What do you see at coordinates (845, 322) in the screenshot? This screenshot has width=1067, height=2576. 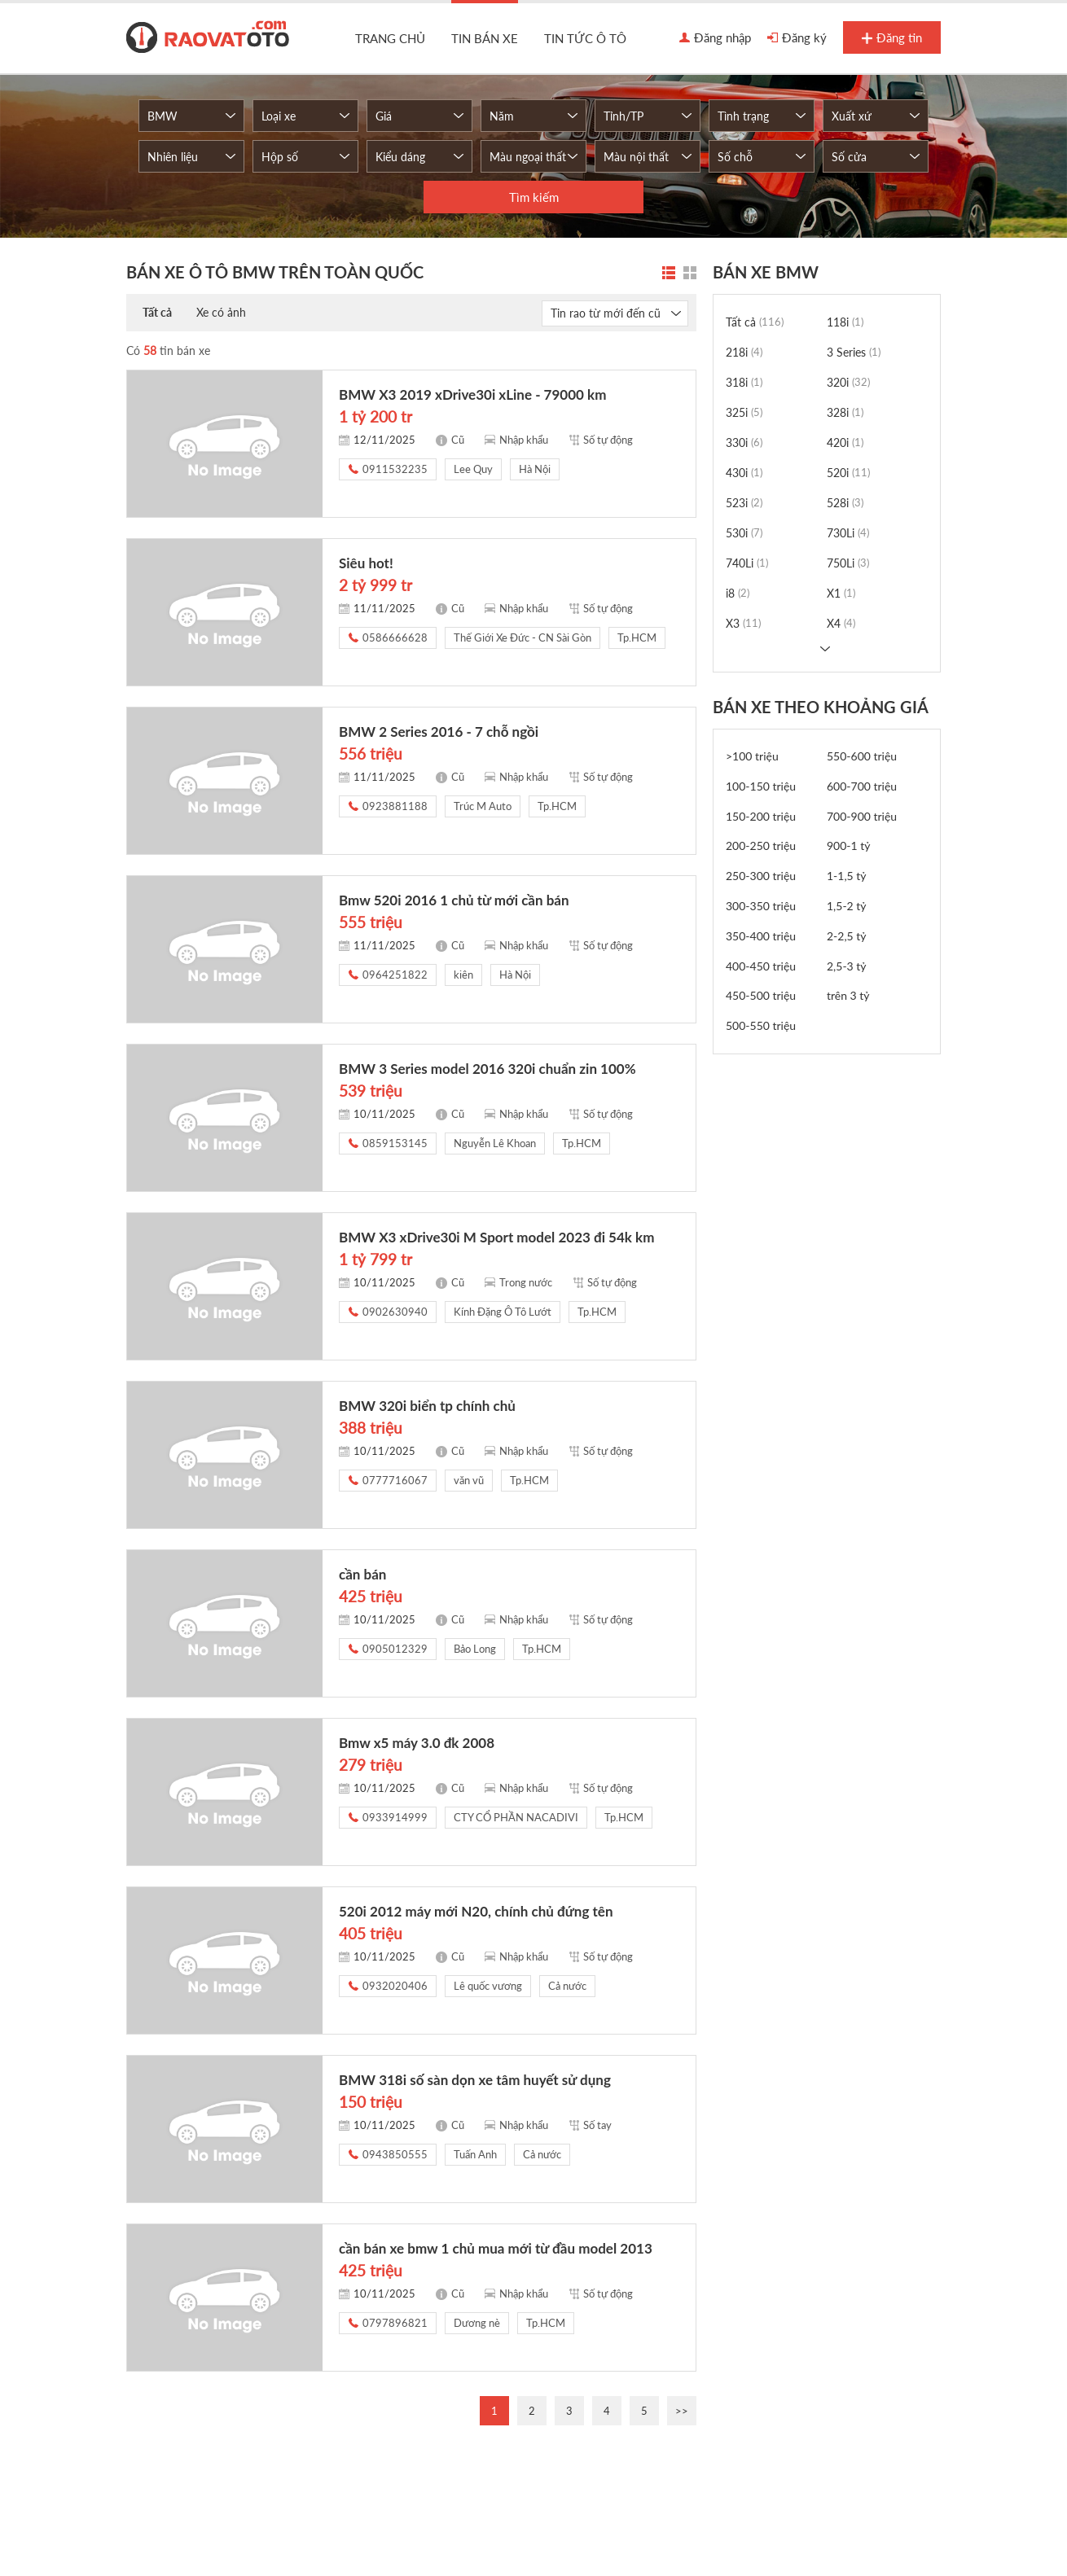 I see `118i` at bounding box center [845, 322].